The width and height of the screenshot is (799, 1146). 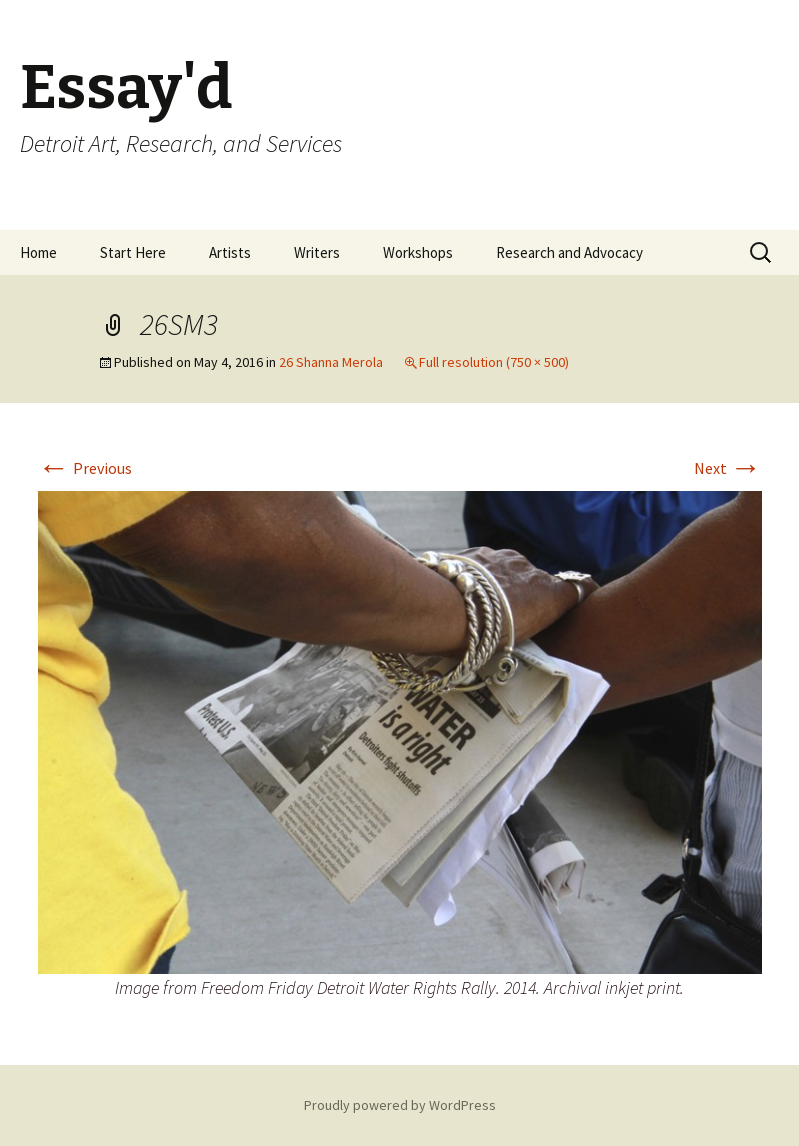 I want to click on Next, so click(x=728, y=468).